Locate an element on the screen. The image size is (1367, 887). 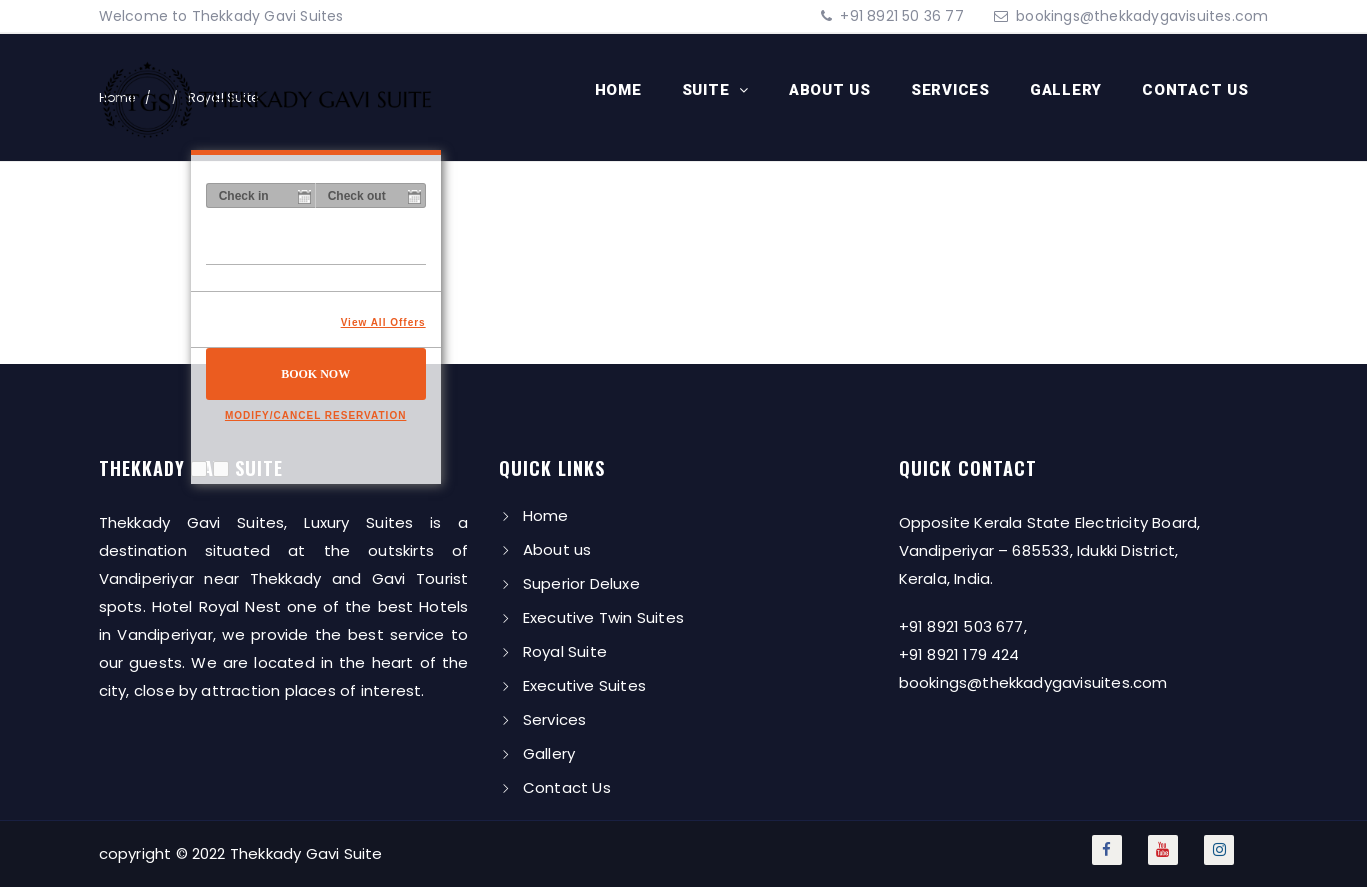
+91 8921 50 36 77 is located at coordinates (900, 16).